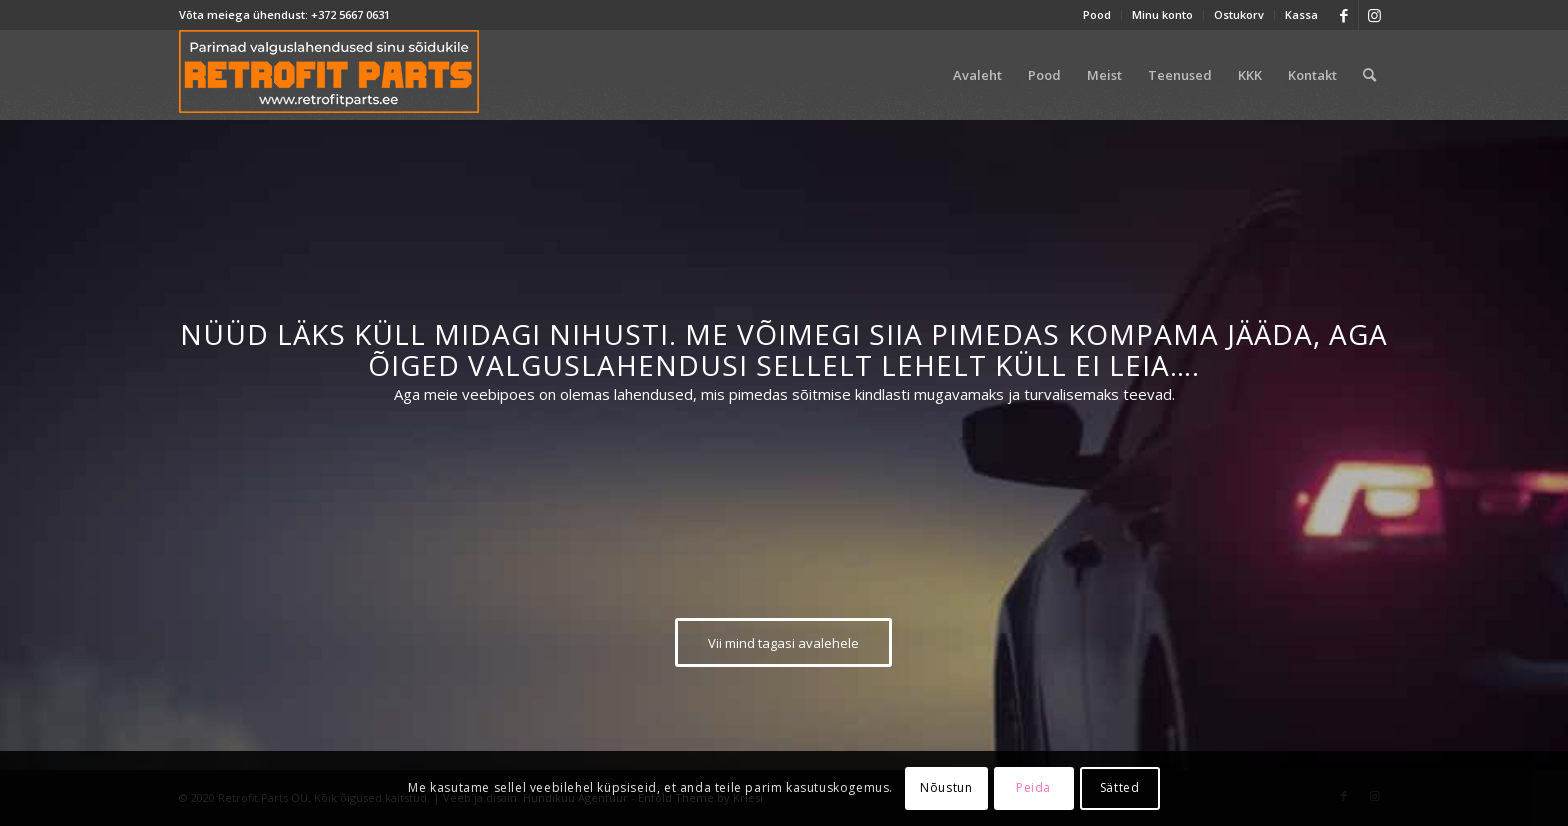 The height and width of the screenshot is (826, 1568). Describe the element at coordinates (946, 787) in the screenshot. I see `Nõustun` at that location.